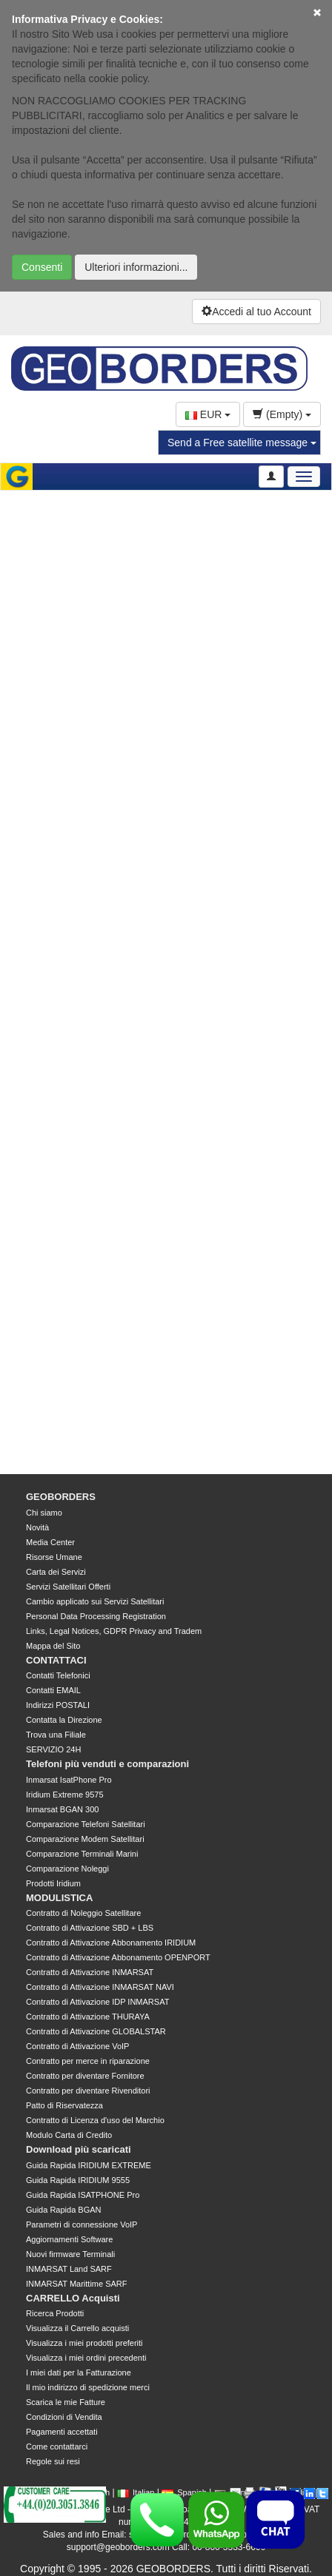  What do you see at coordinates (85, 1824) in the screenshot?
I see `Comparazione Telefoni Satellitari` at bounding box center [85, 1824].